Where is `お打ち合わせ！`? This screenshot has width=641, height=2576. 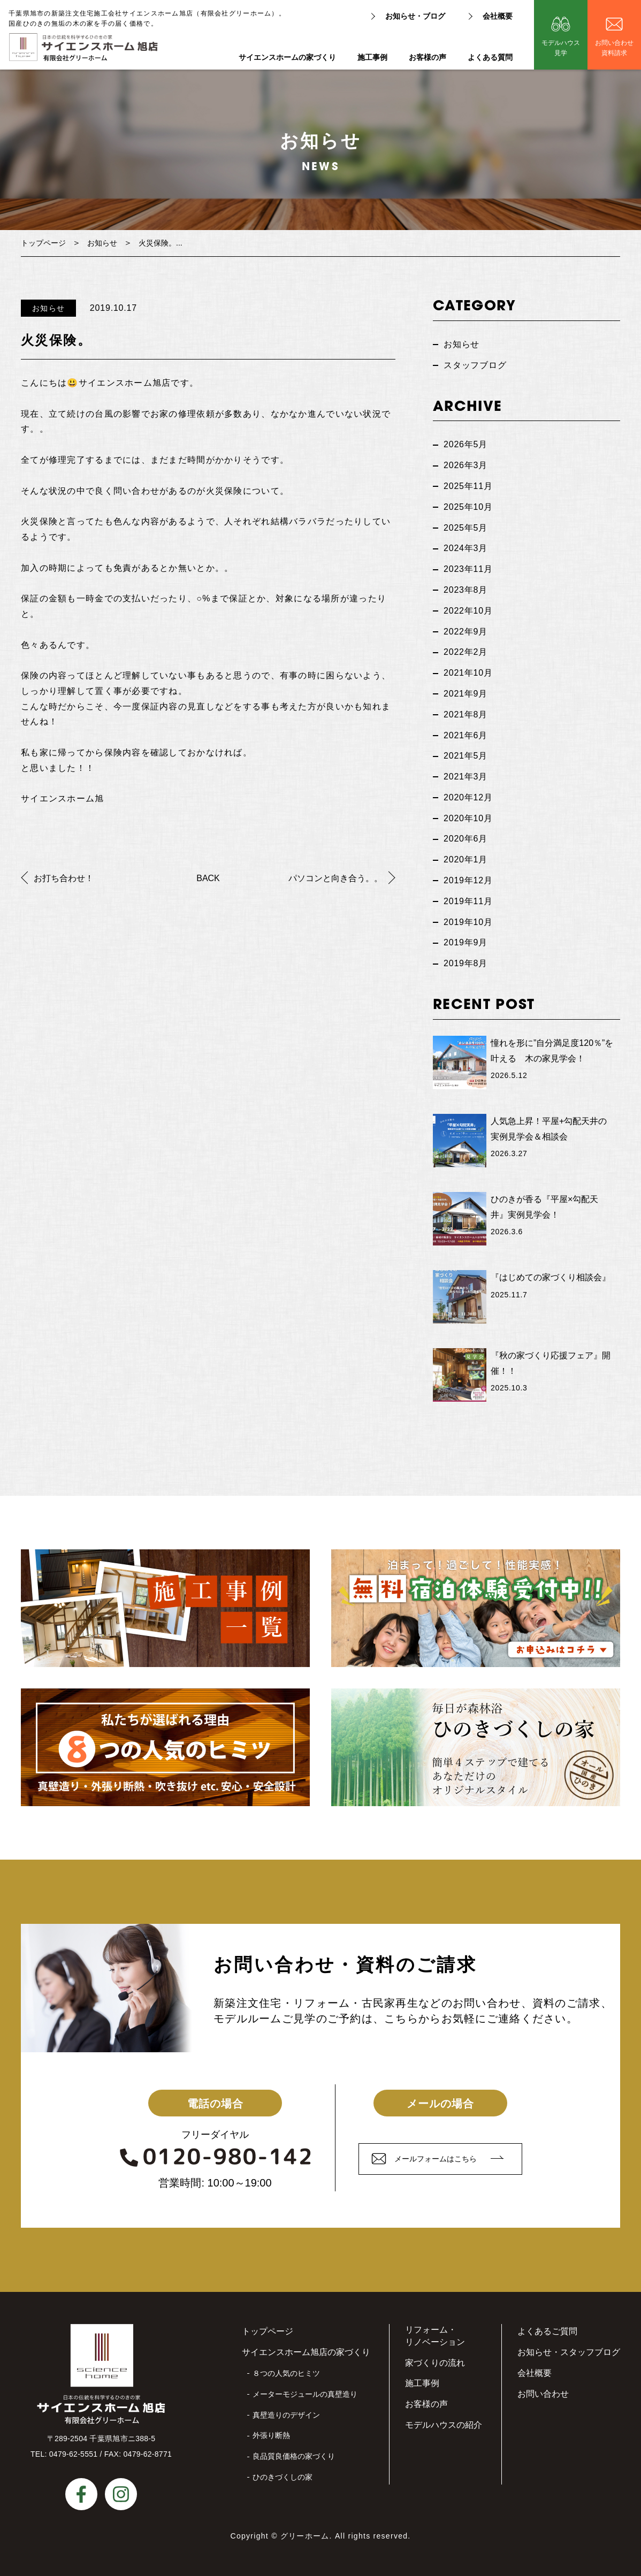
お打ち合わせ！ is located at coordinates (64, 878).